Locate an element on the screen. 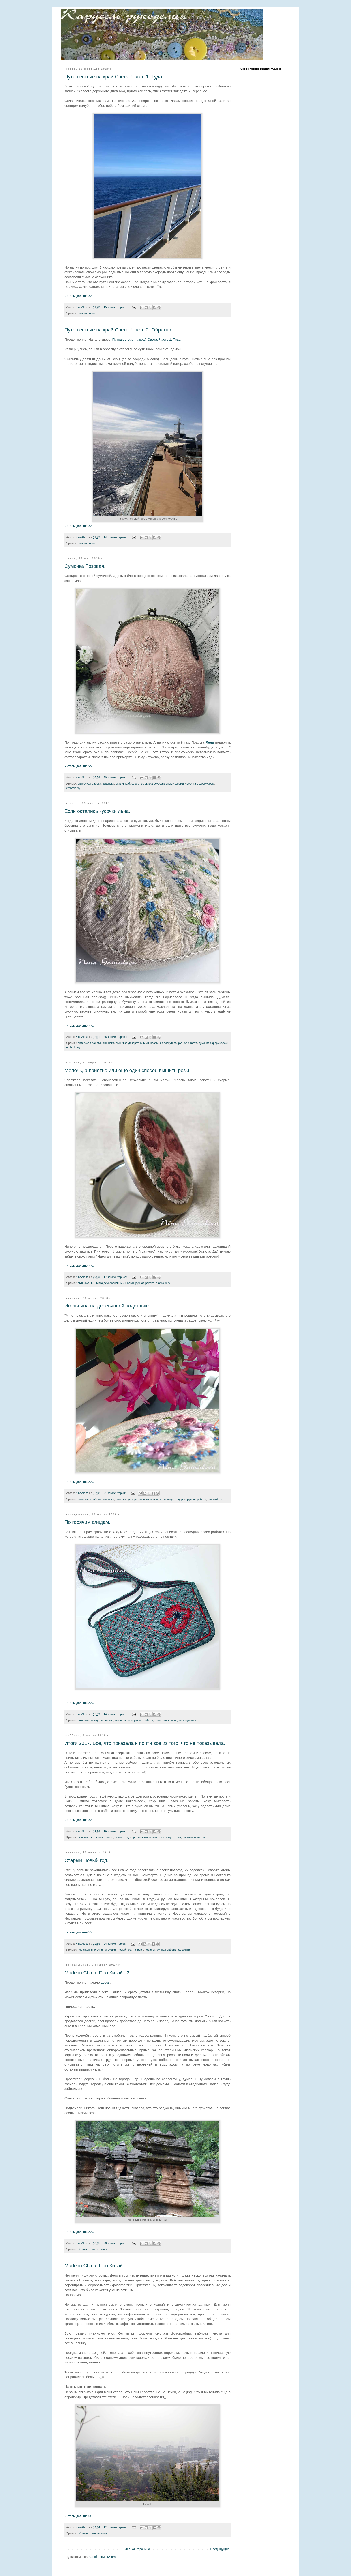  вышивка is located at coordinates (108, 783).